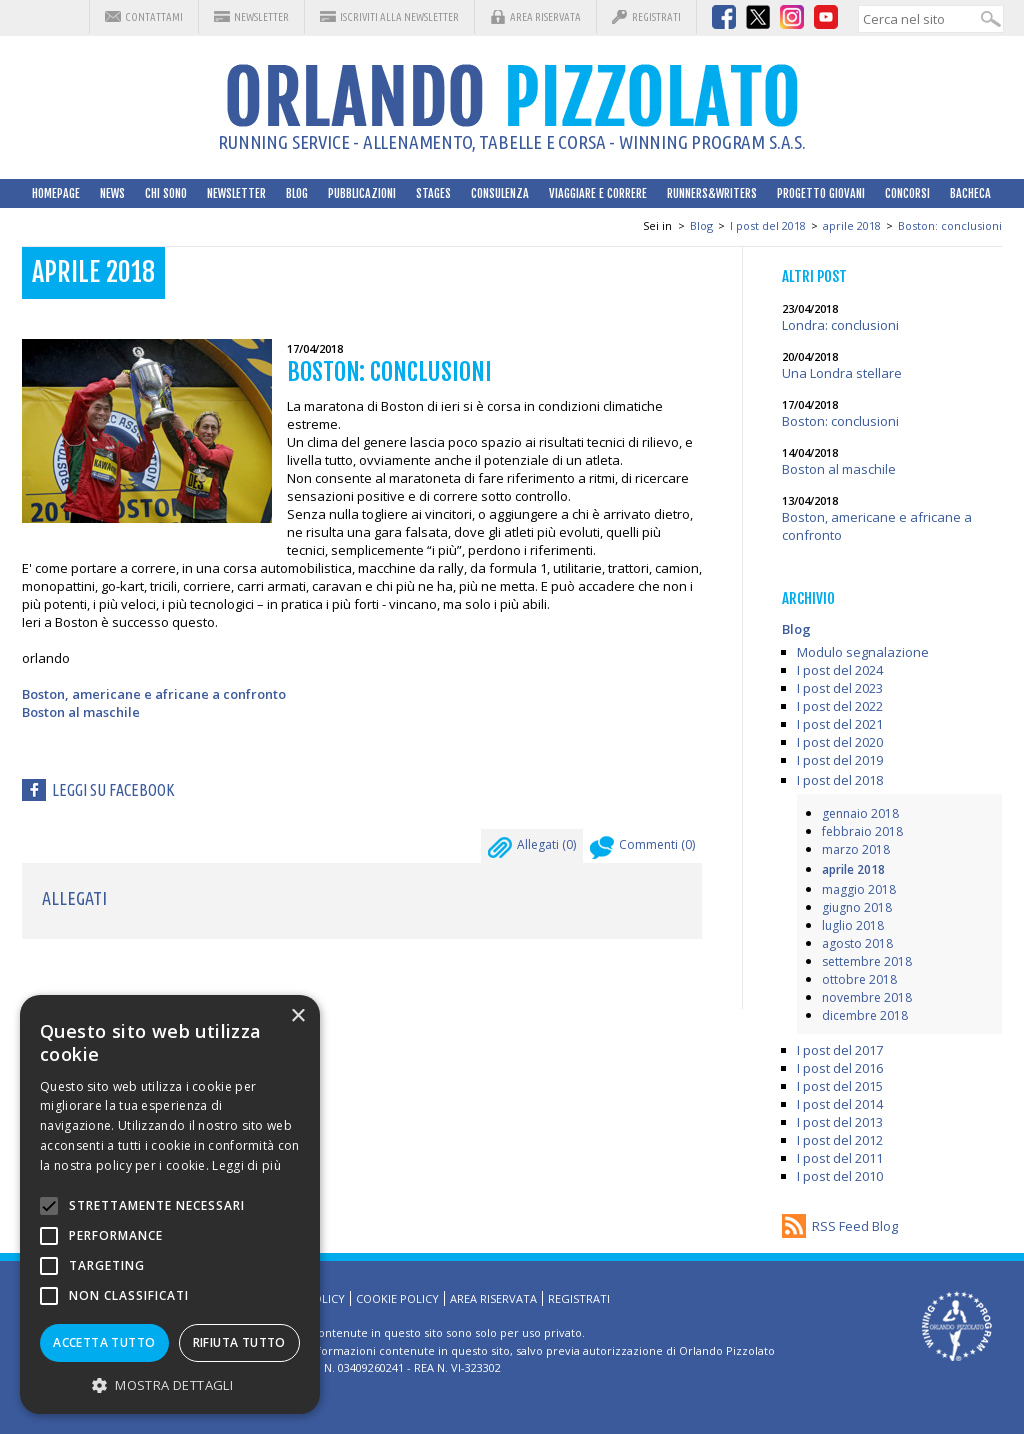  Describe the element at coordinates (656, 17) in the screenshot. I see `Registrati` at that location.